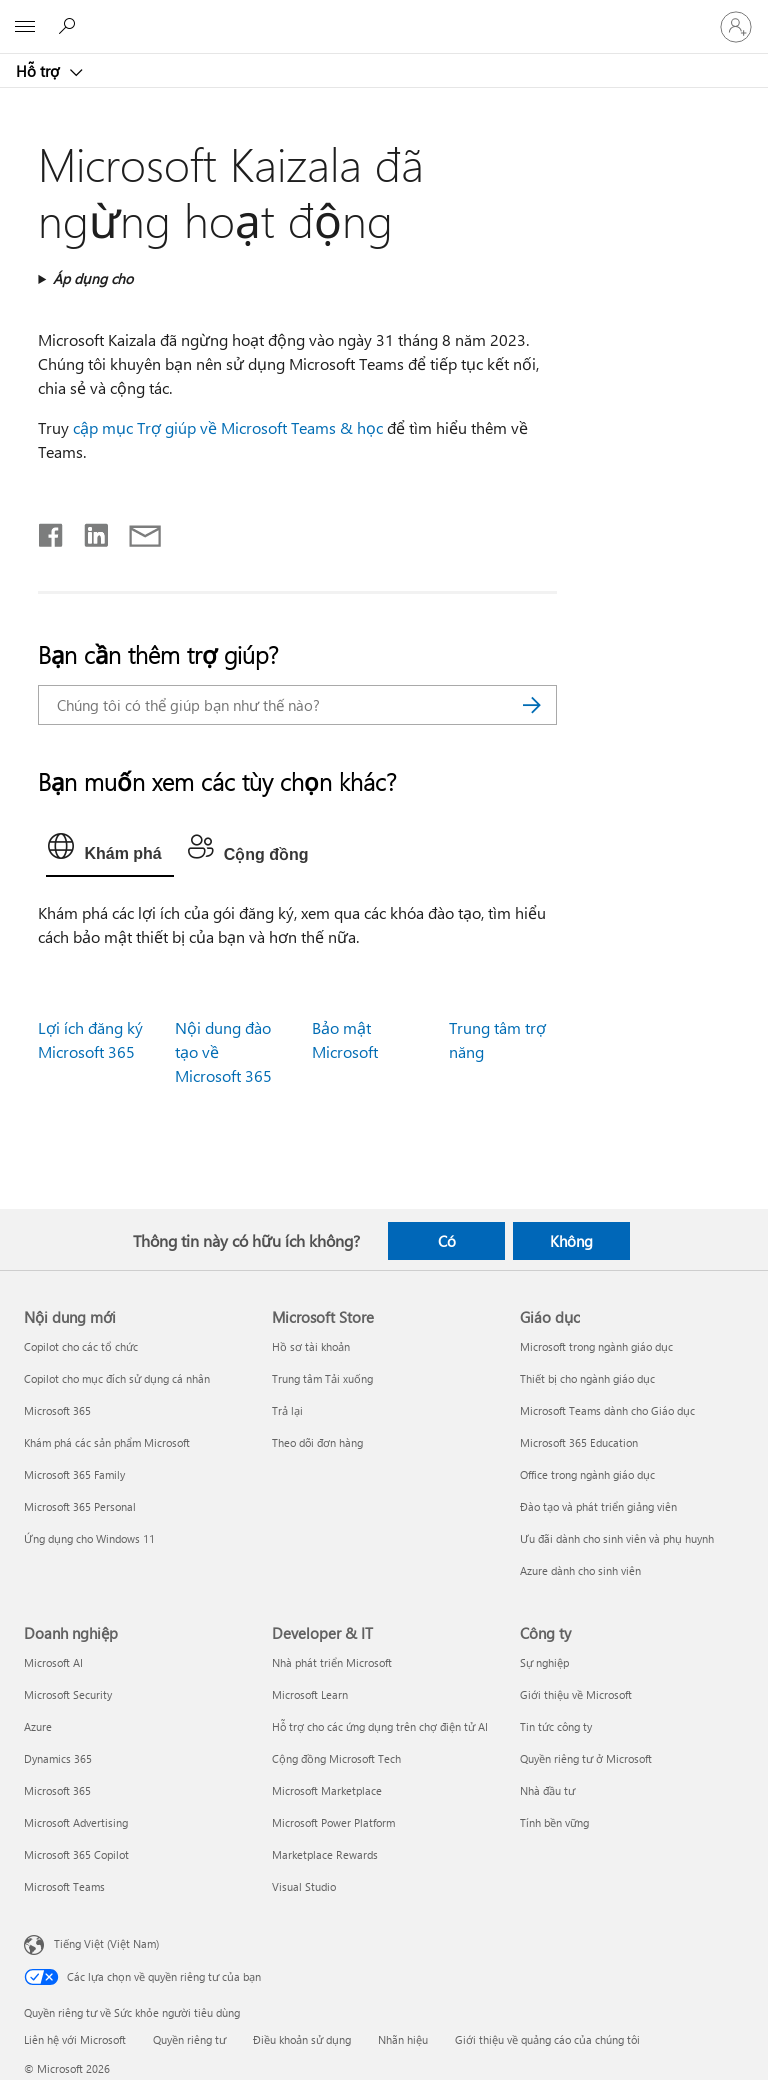 Image resolution: width=768 pixels, height=2080 pixels. Describe the element at coordinates (75, 2039) in the screenshot. I see `Liên hệ với Microsoft` at that location.